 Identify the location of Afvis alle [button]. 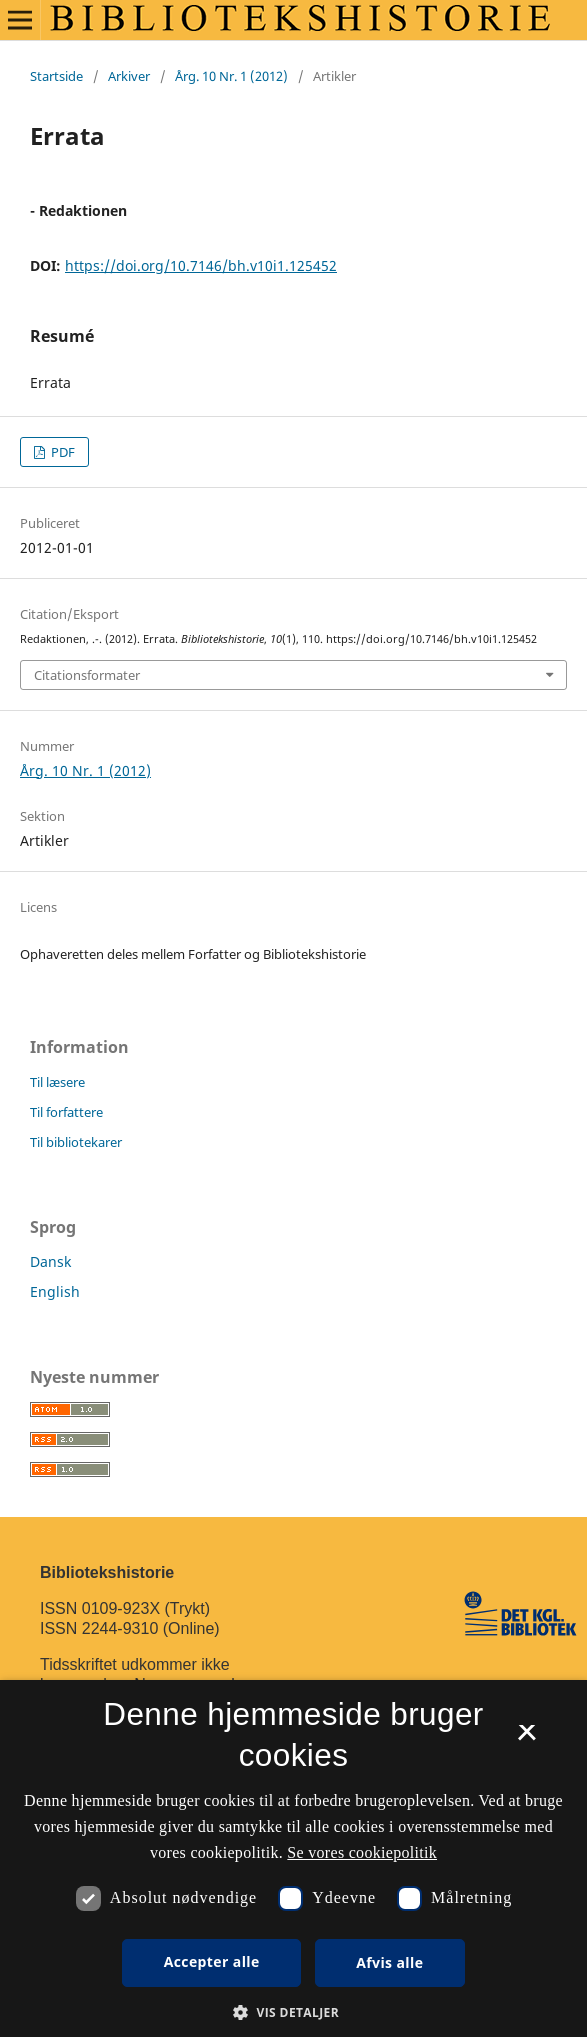
(389, 1962).